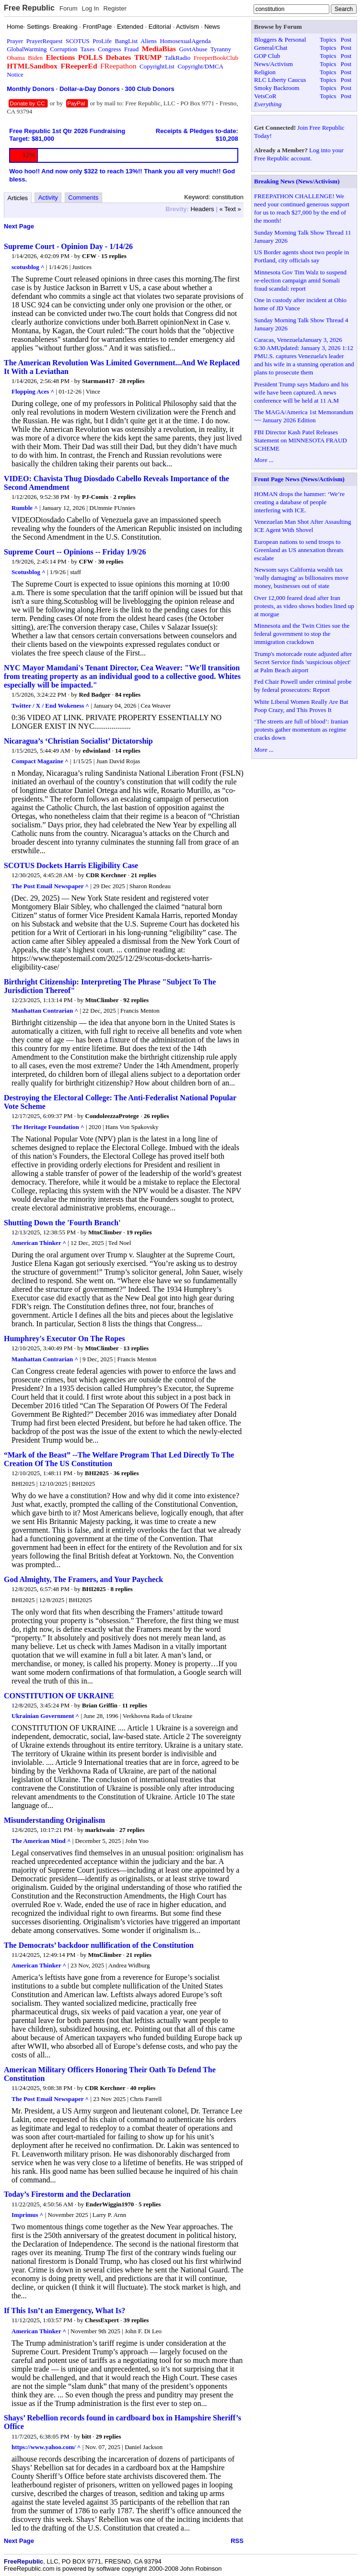  What do you see at coordinates (126, 1473) in the screenshot?
I see `36 replies` at bounding box center [126, 1473].